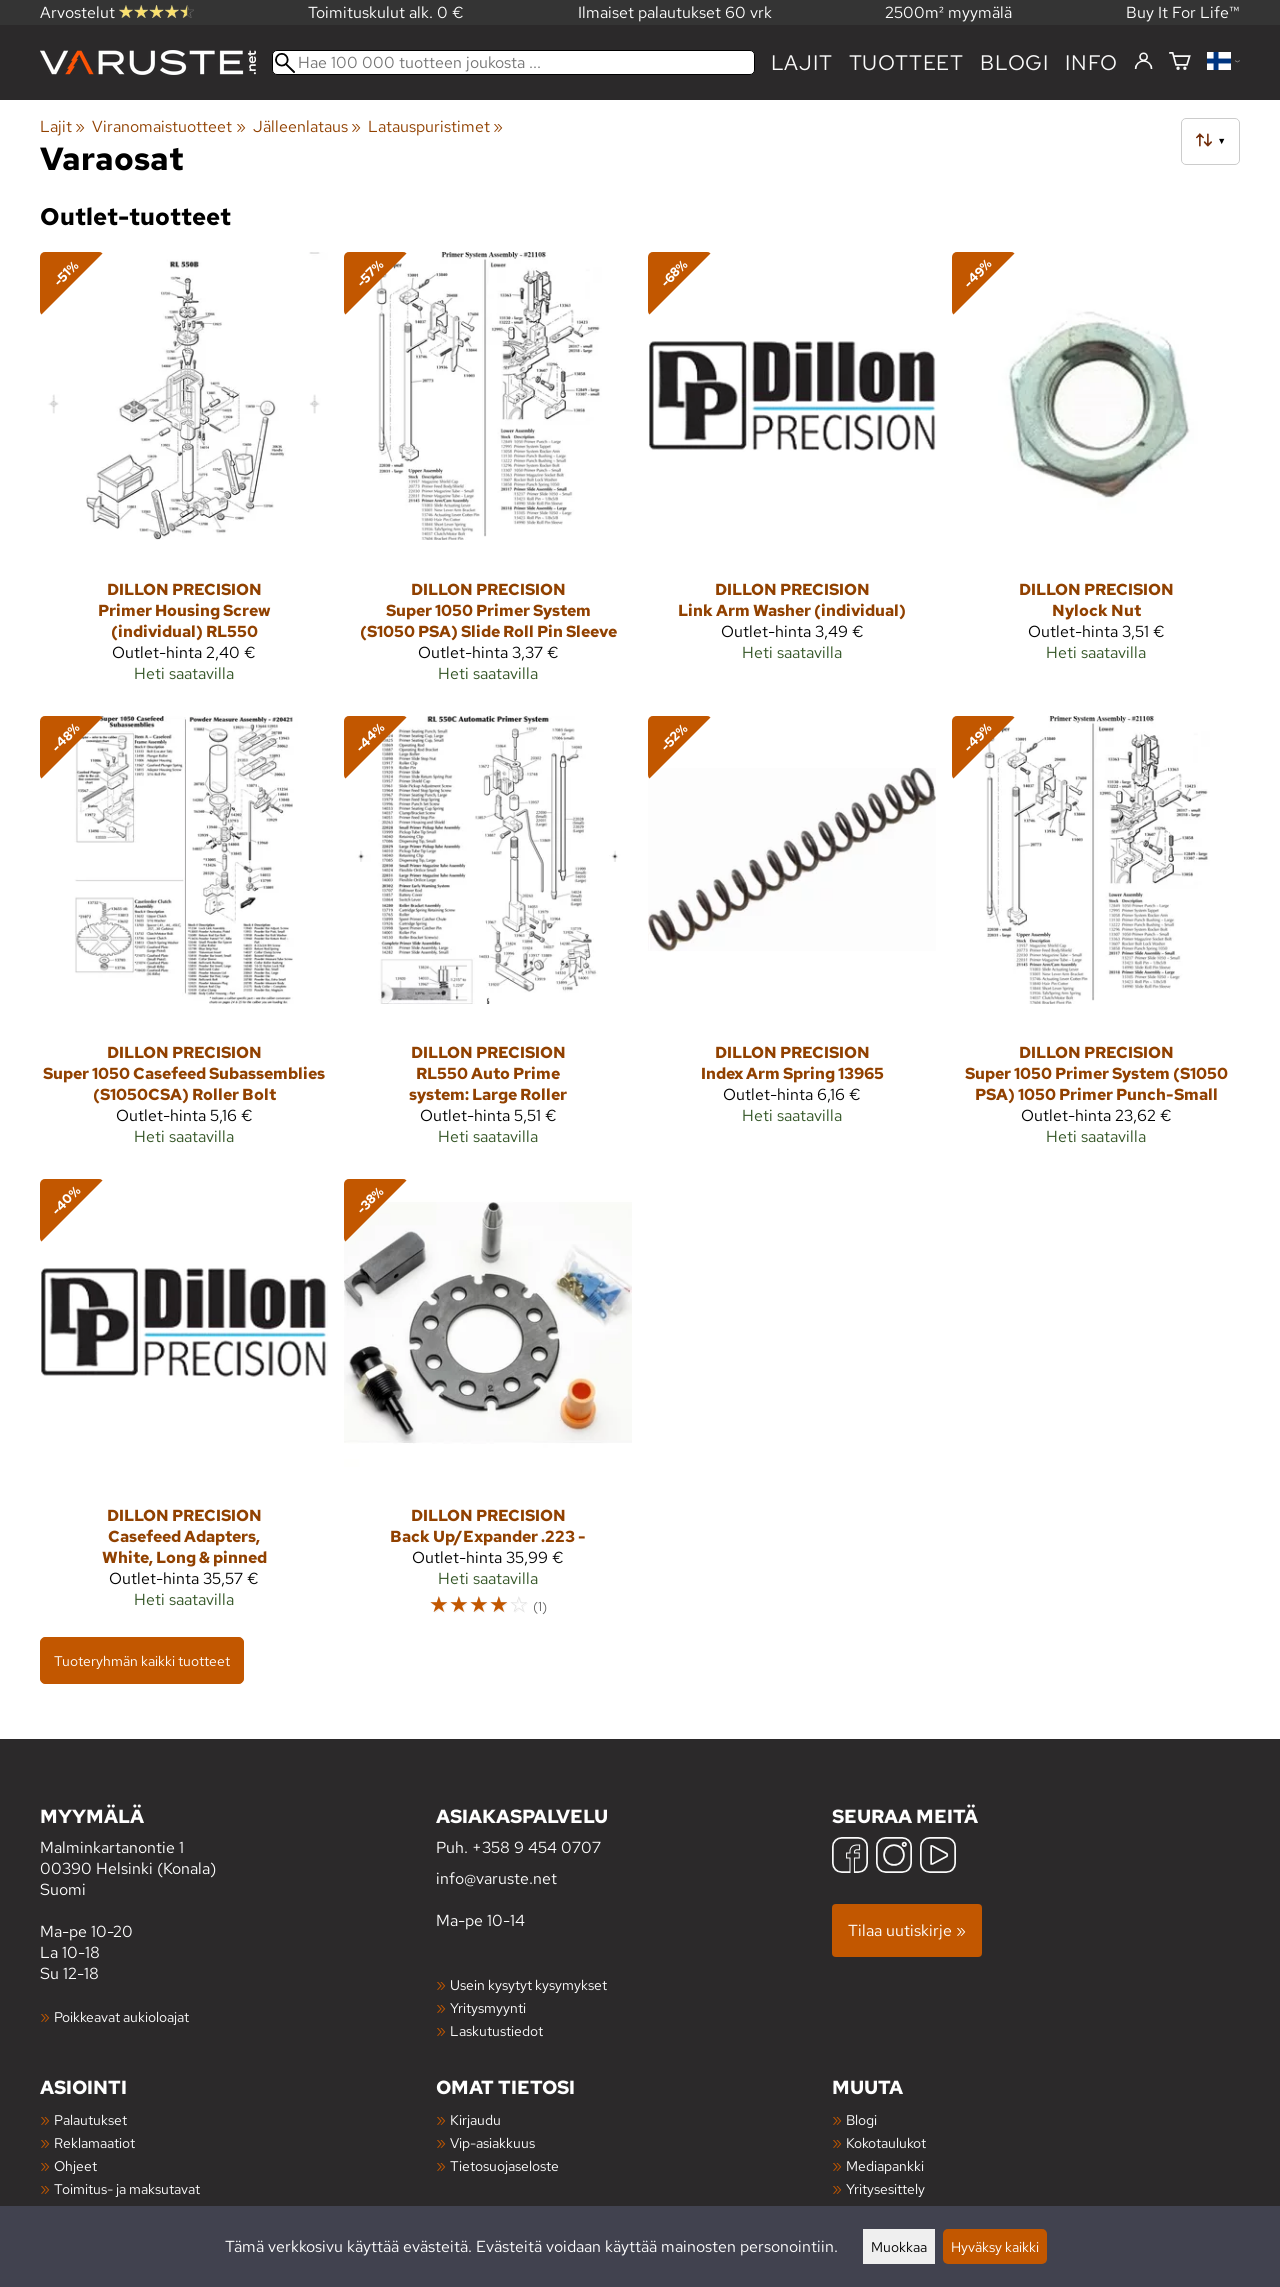  I want to click on Laskutustiedot, so click(496, 2030).